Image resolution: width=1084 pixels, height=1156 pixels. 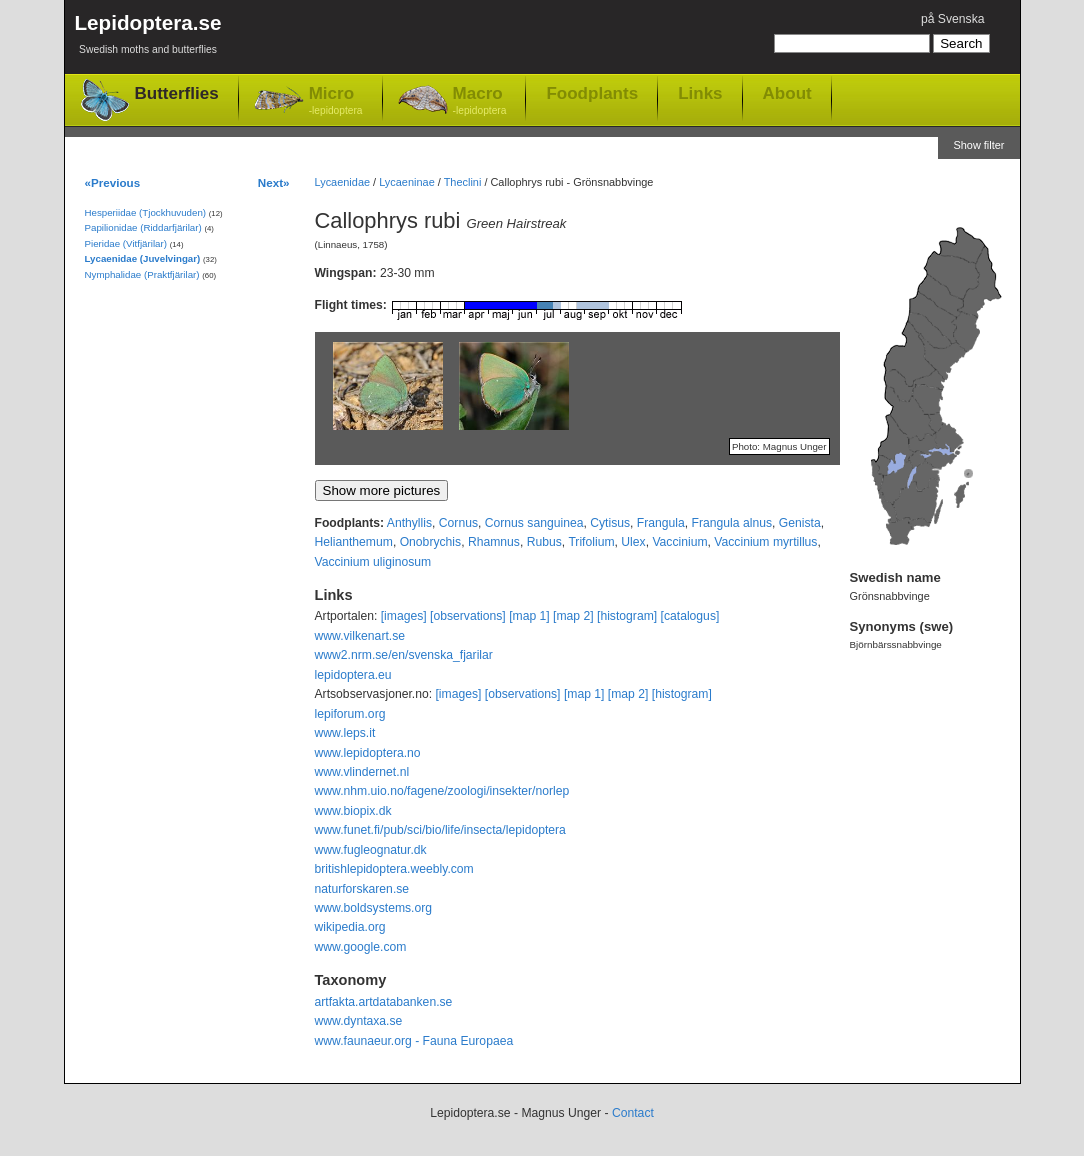 What do you see at coordinates (360, 636) in the screenshot?
I see `www.vilkenart.se` at bounding box center [360, 636].